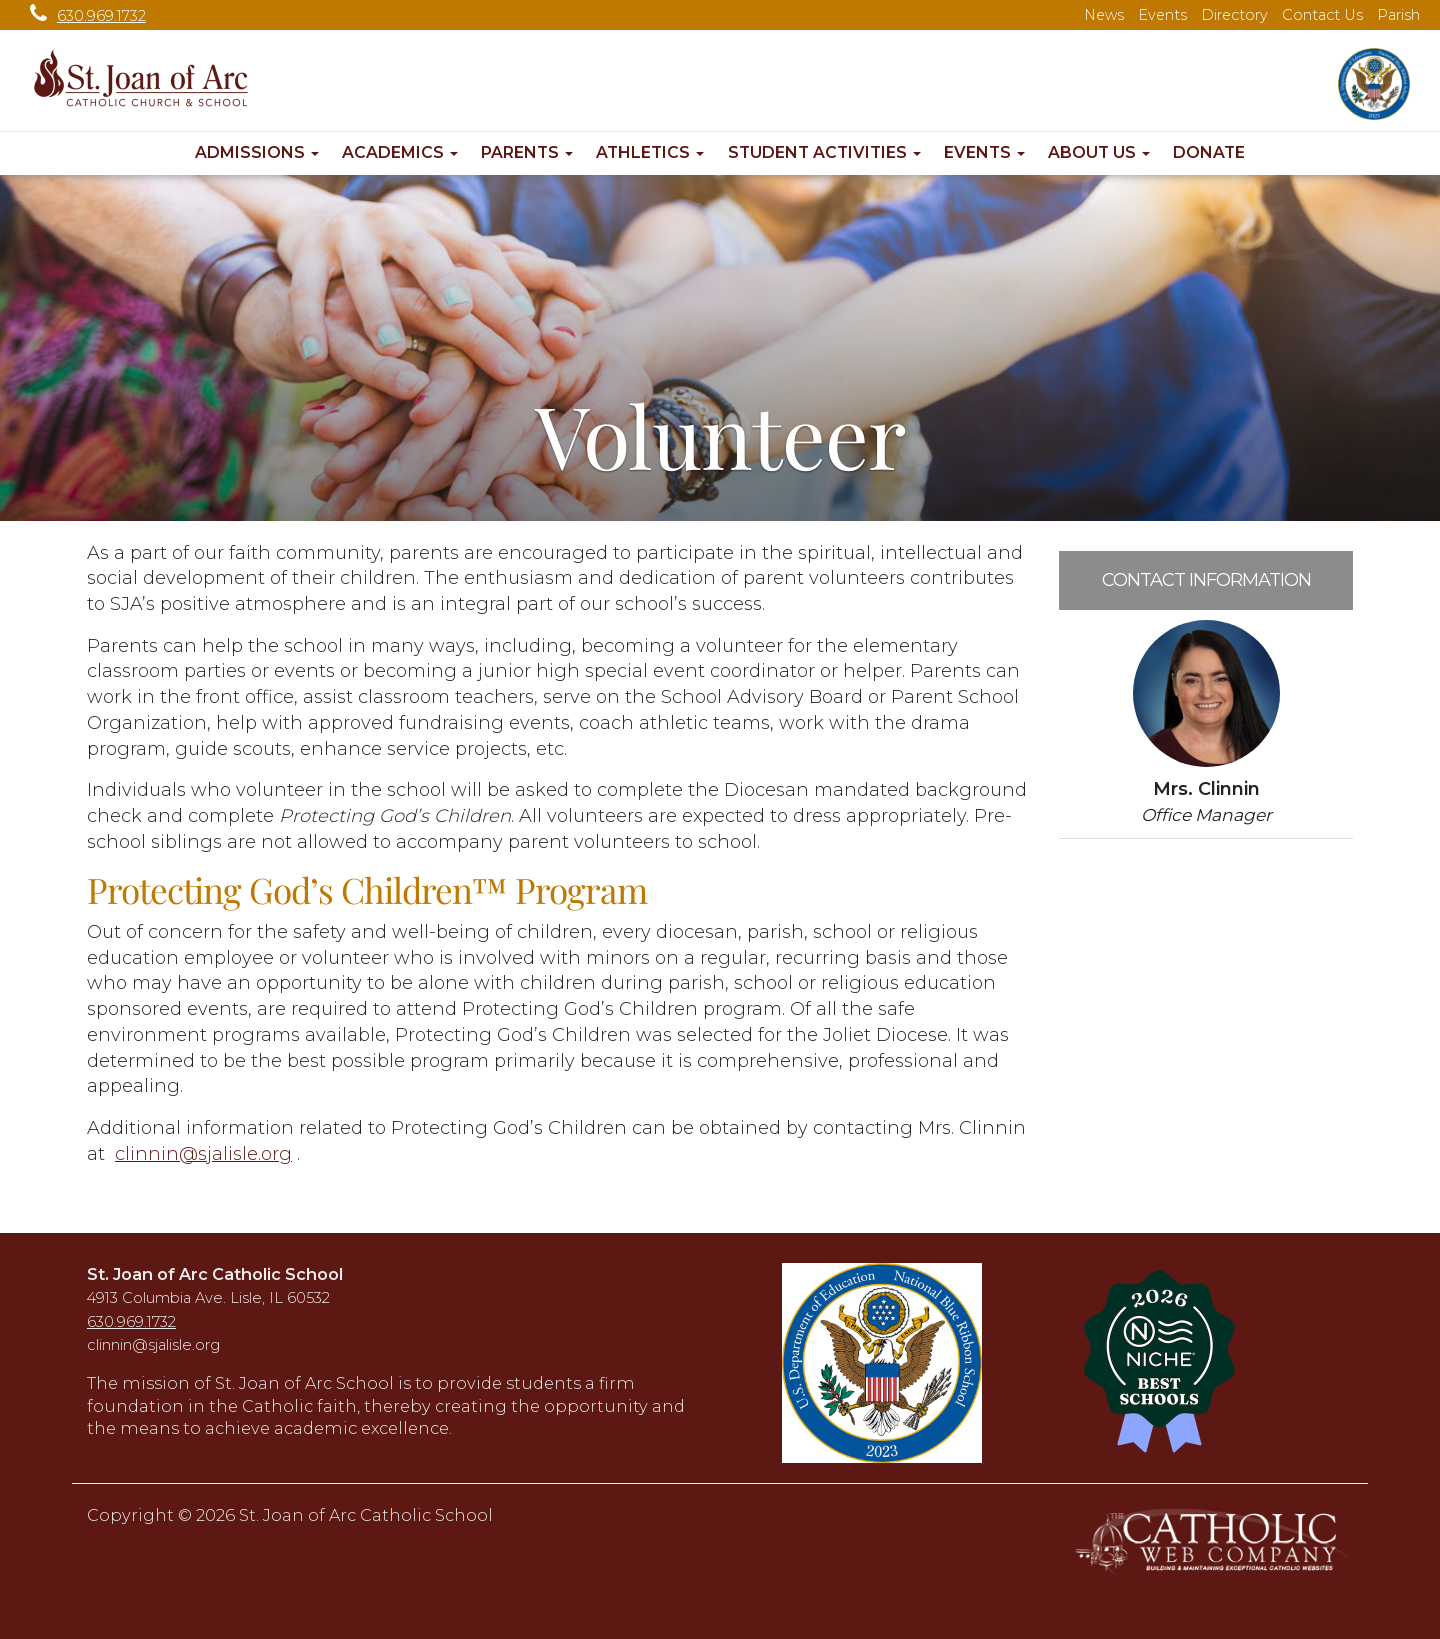  Describe the element at coordinates (527, 152) in the screenshot. I see `Parents` at that location.